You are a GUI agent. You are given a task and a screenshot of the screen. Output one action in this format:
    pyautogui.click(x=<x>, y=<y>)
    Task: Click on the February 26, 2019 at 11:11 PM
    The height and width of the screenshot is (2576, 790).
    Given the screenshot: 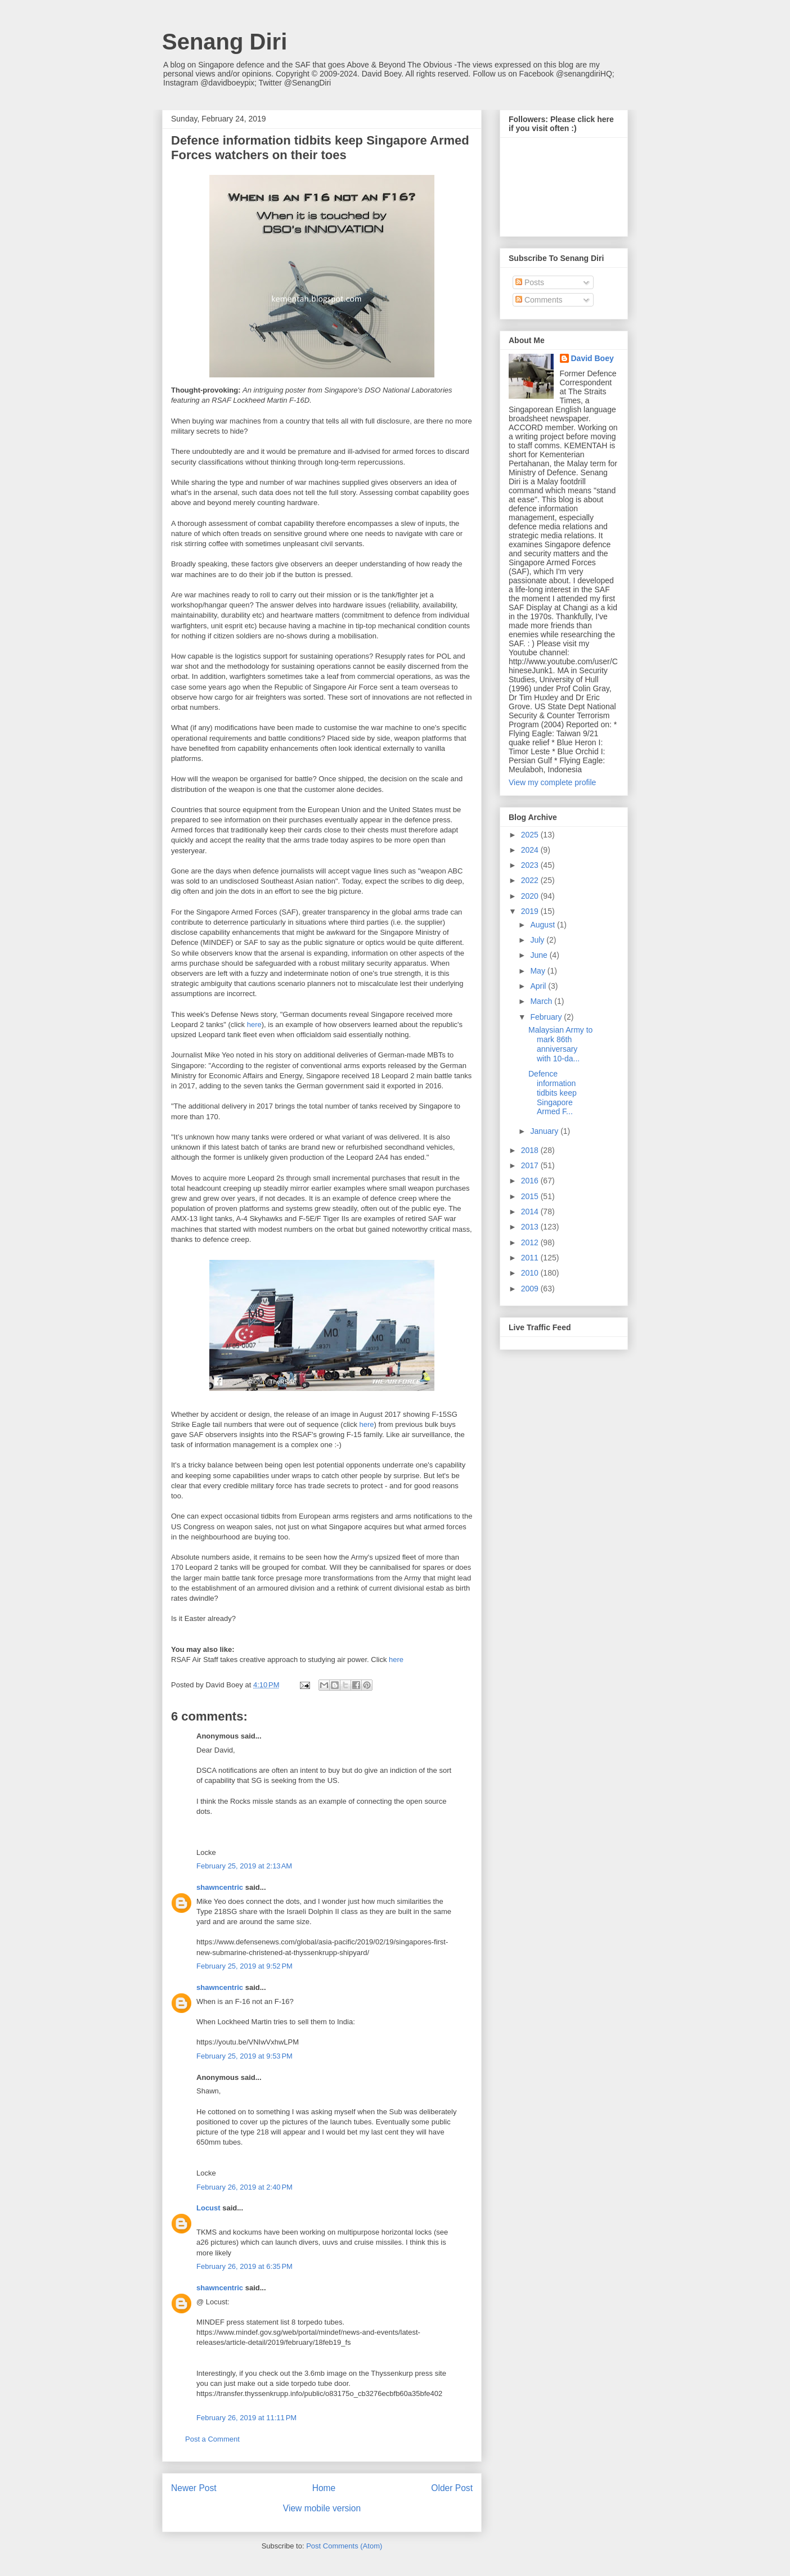 What is the action you would take?
    pyautogui.click(x=246, y=2417)
    